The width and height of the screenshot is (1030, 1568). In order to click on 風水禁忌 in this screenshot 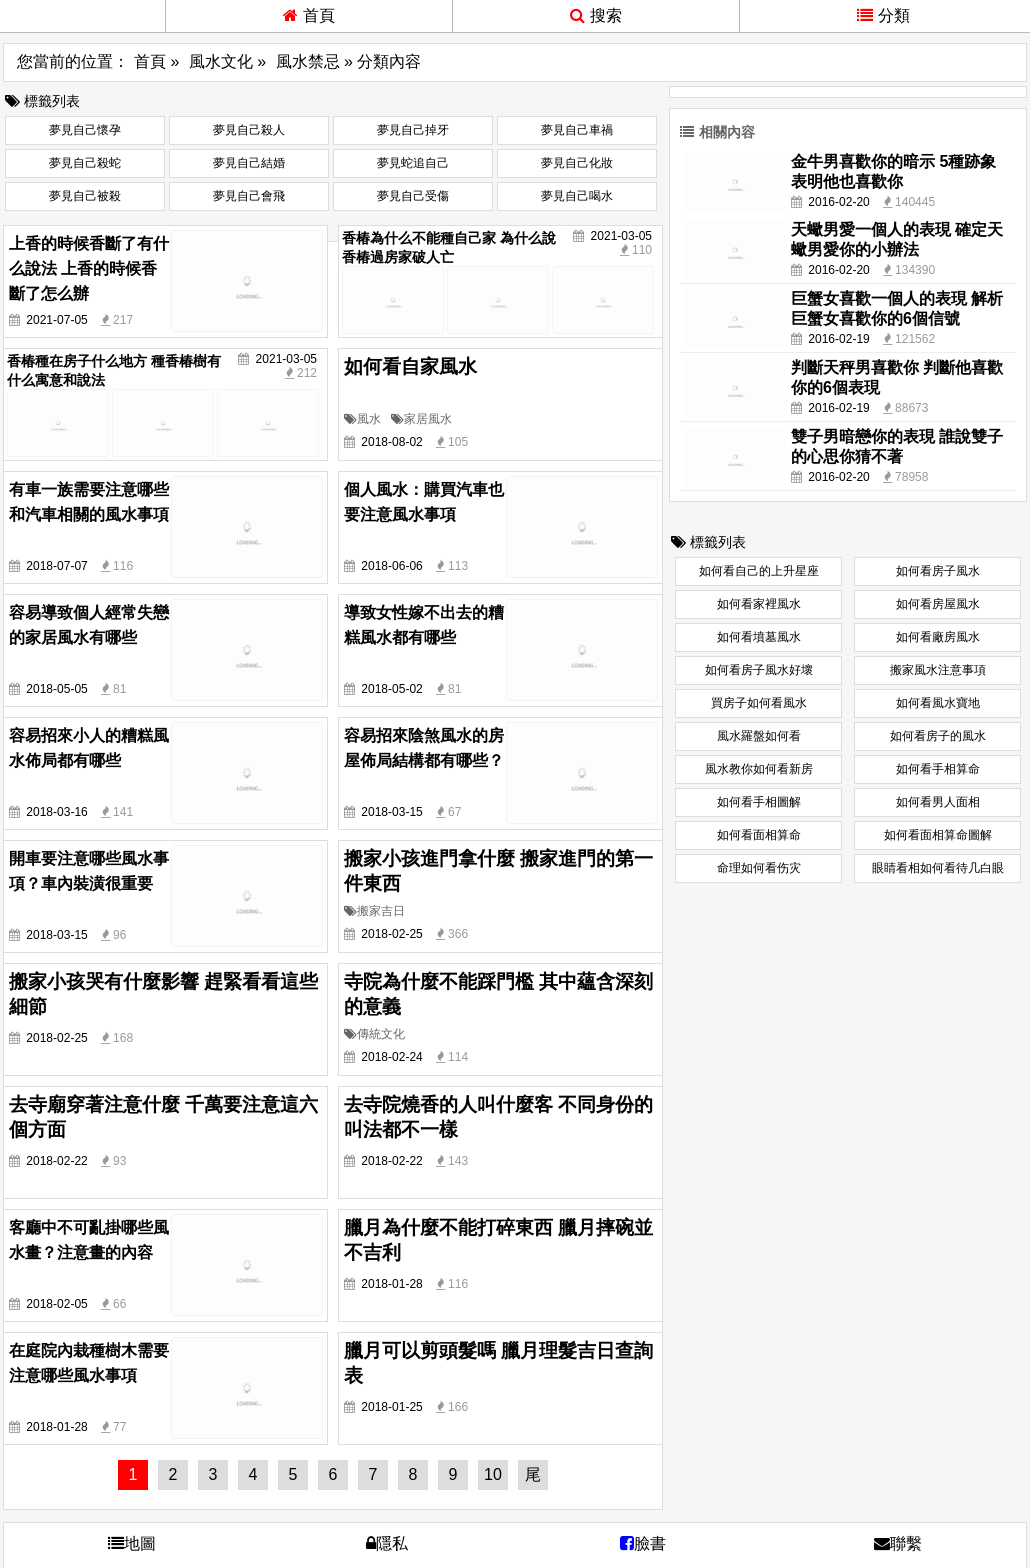, I will do `click(308, 61)`.